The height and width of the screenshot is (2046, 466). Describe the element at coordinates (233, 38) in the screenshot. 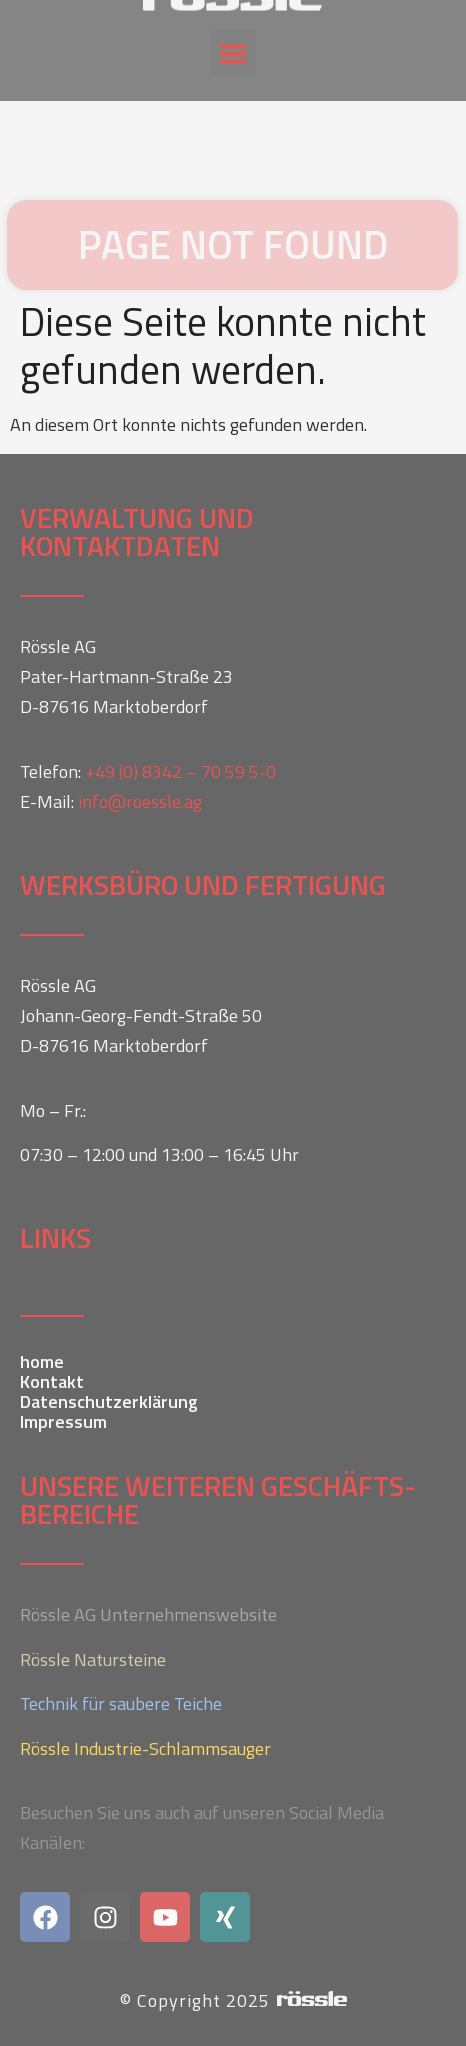

I see `[button]` at that location.